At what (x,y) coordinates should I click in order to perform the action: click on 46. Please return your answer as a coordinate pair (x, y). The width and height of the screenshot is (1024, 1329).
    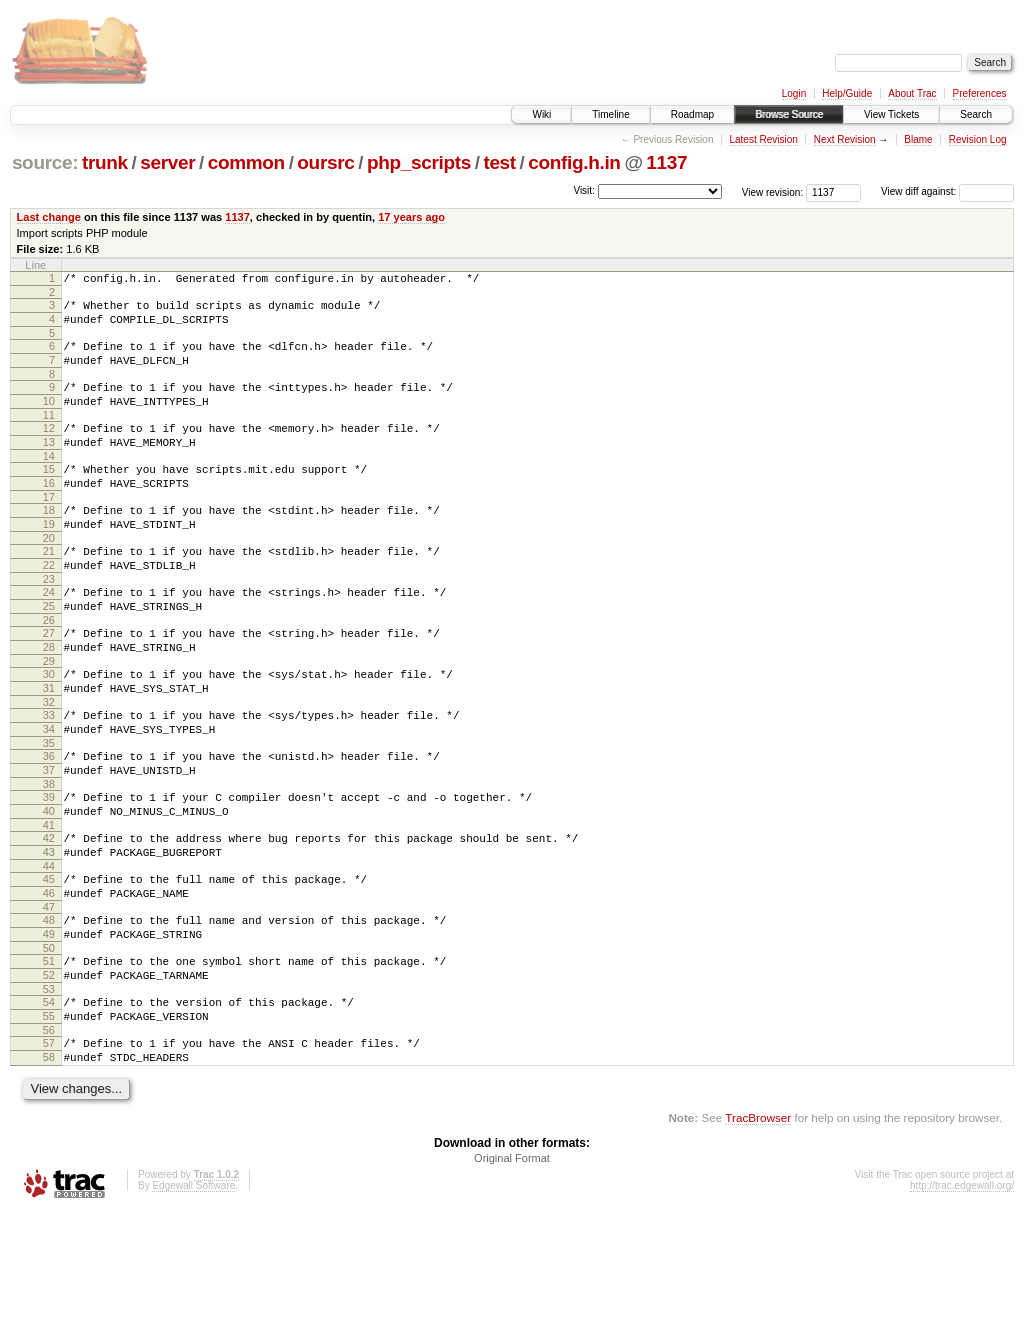
    Looking at the image, I should click on (49, 983).